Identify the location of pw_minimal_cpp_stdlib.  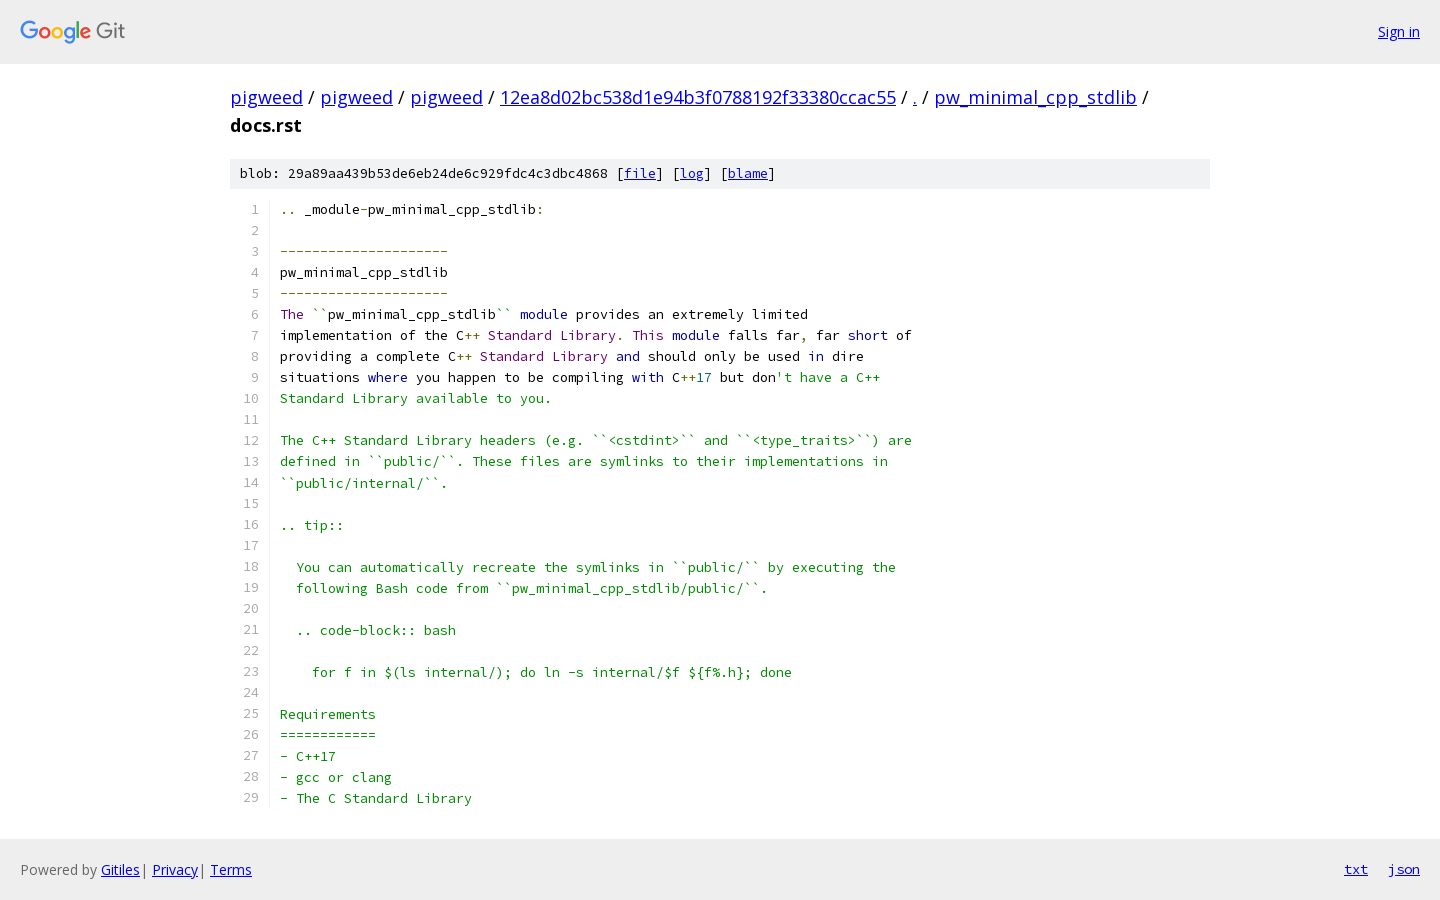
(1035, 97).